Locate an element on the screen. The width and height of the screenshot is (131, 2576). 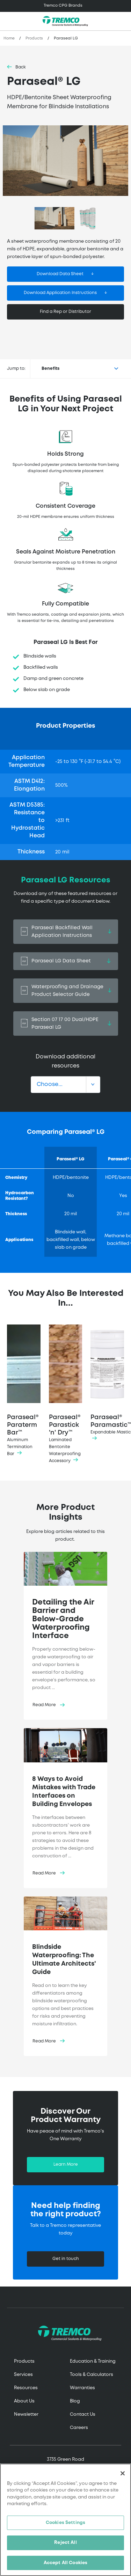
Careers is located at coordinates (79, 2428).